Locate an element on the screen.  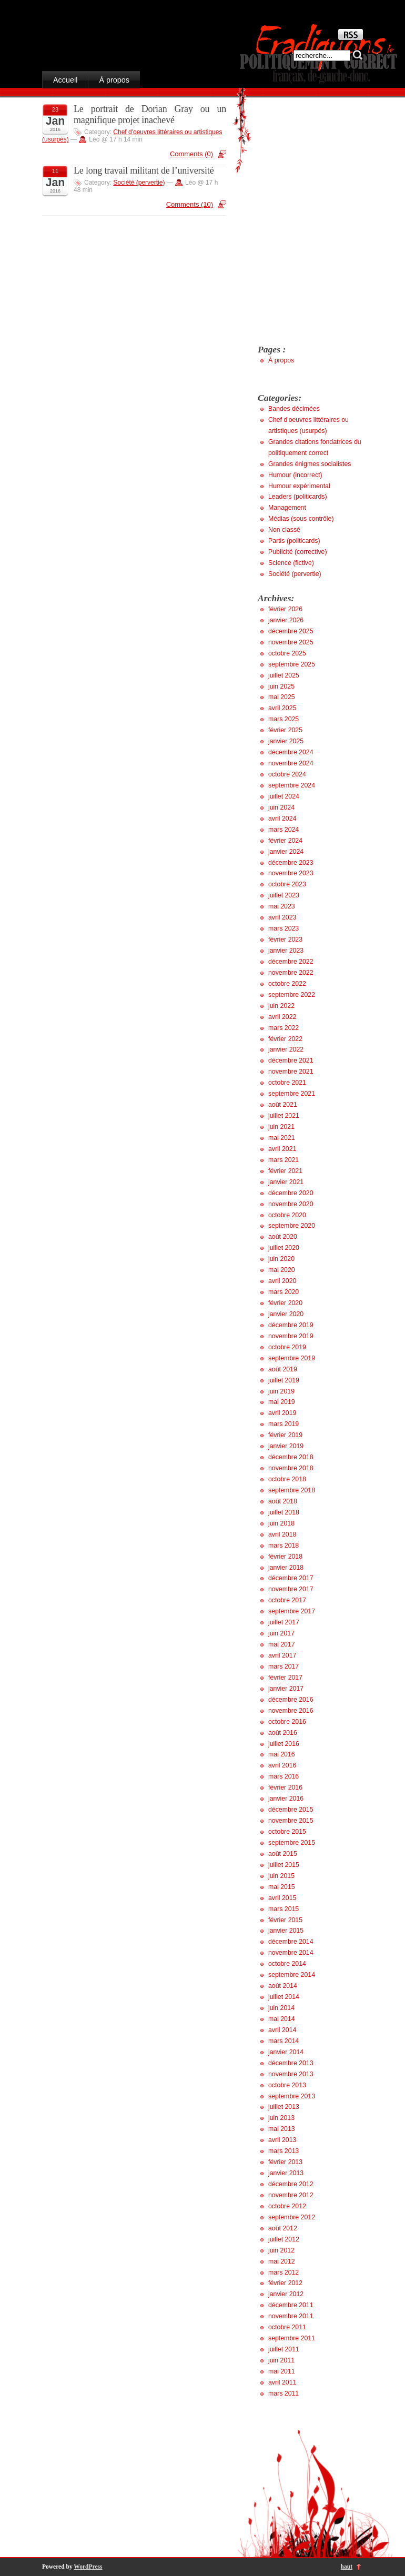
Non classé is located at coordinates (284, 529).